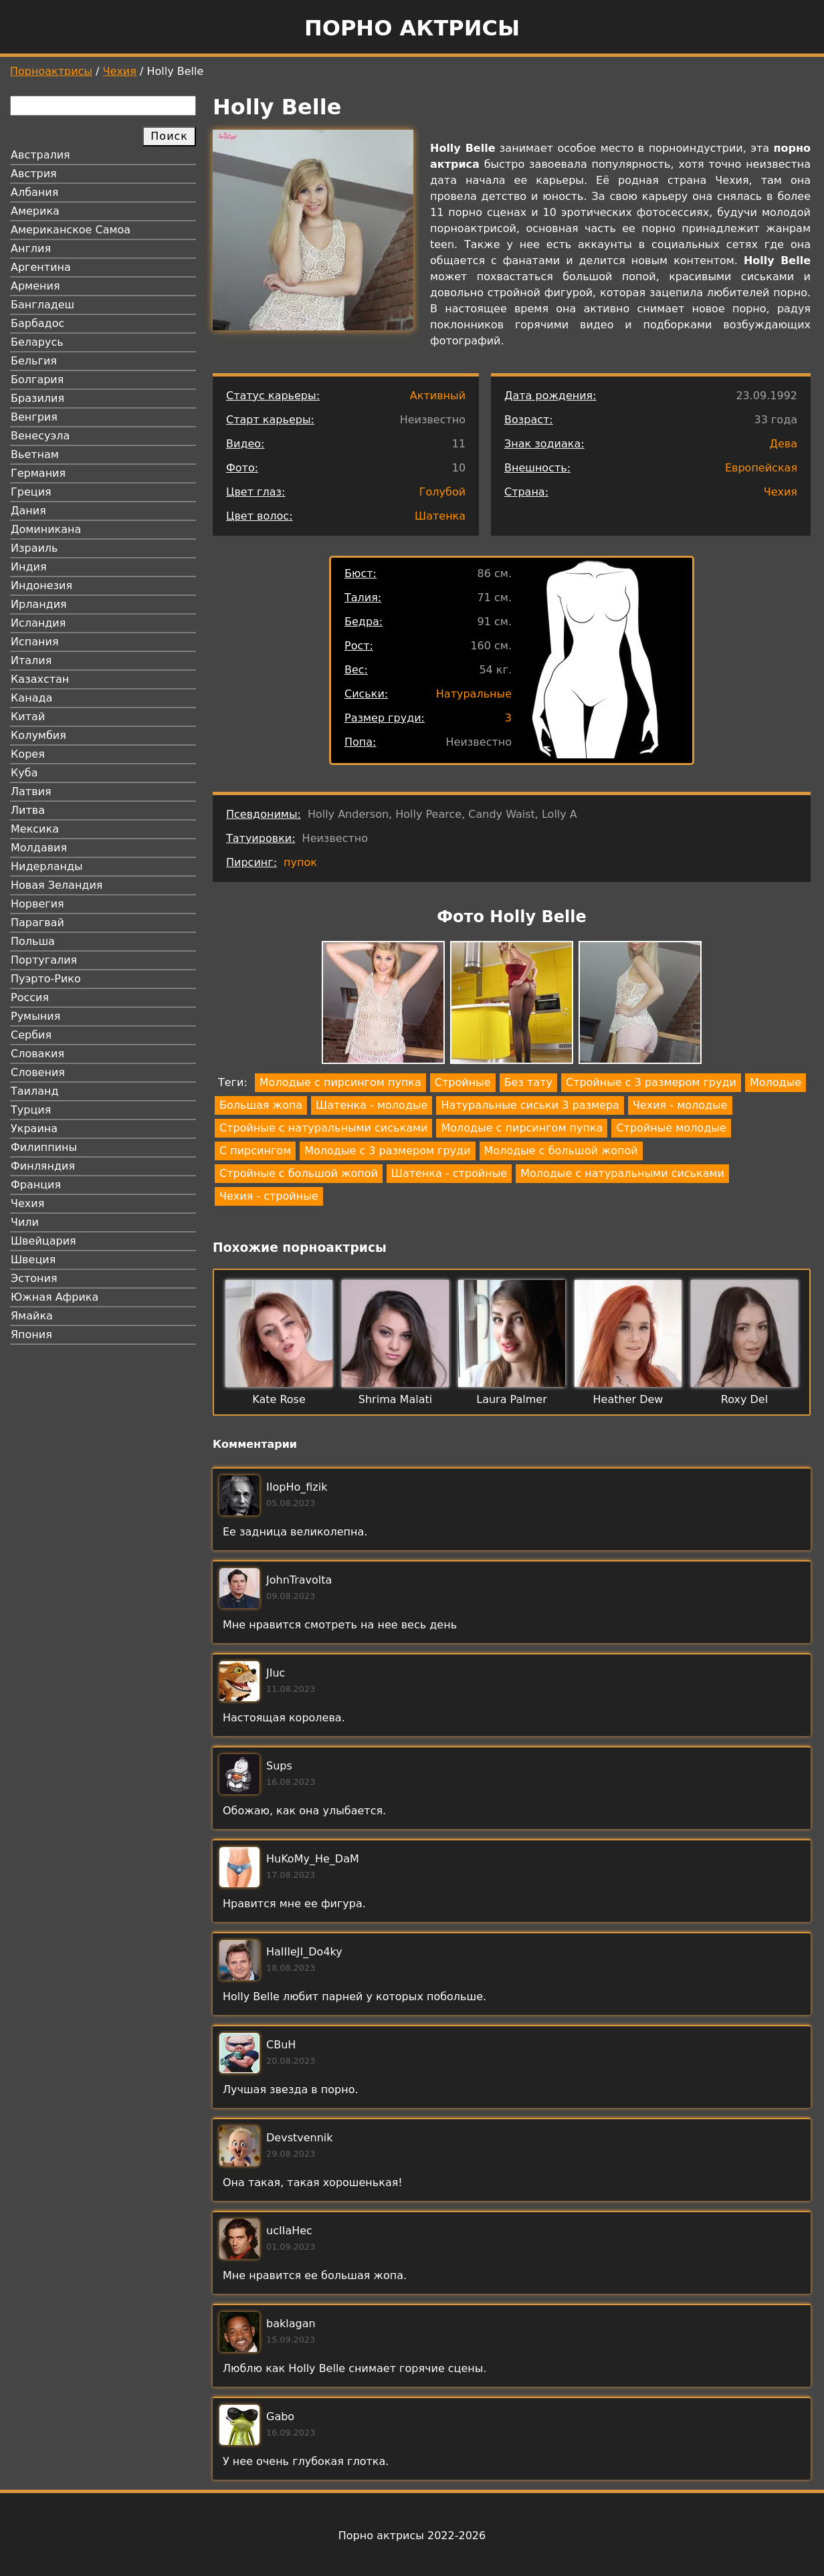 This screenshot has width=824, height=2576. Describe the element at coordinates (35, 641) in the screenshot. I see `Испания` at that location.